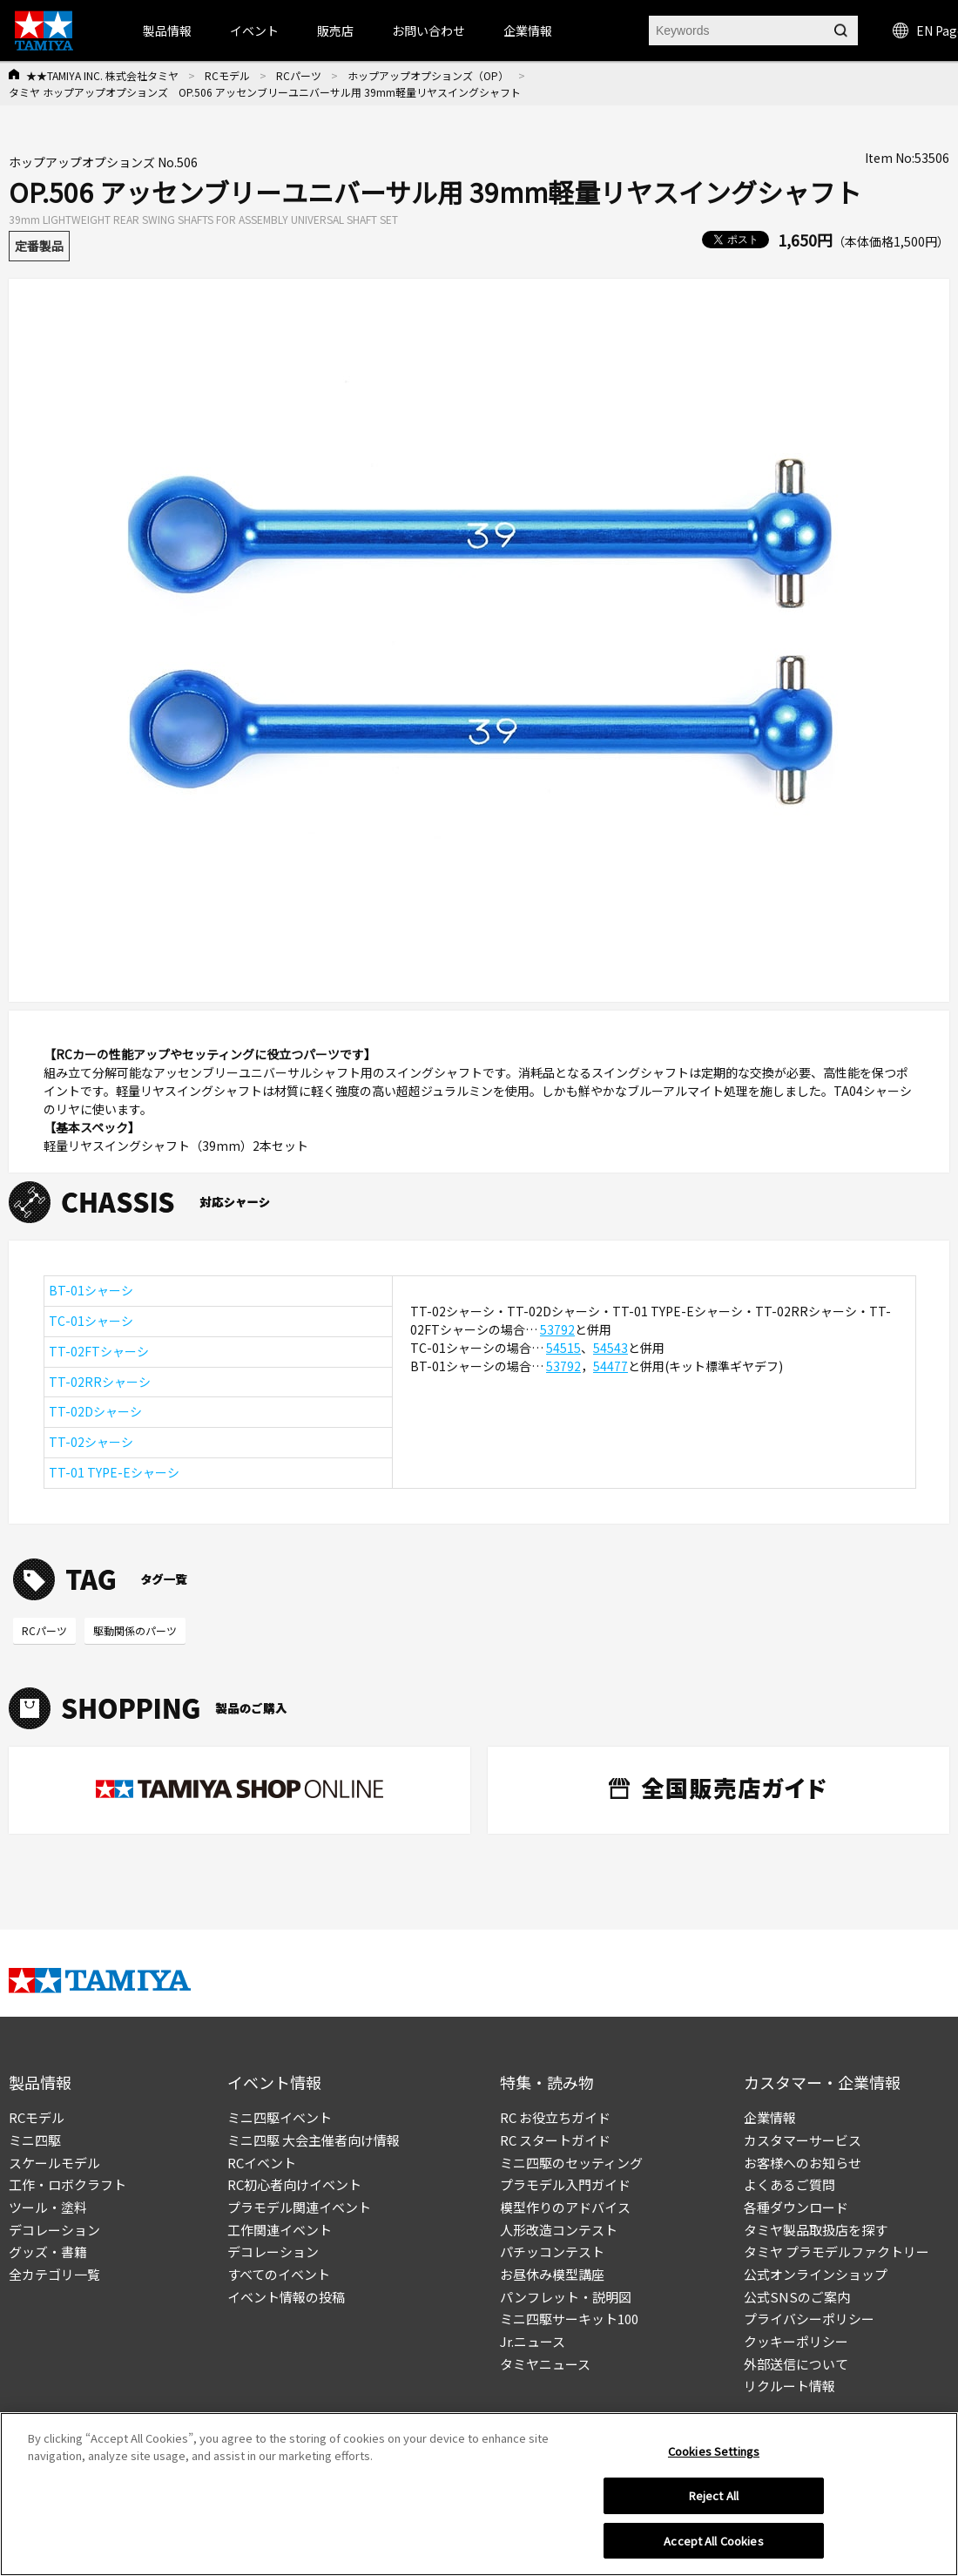 This screenshot has width=958, height=2576. Describe the element at coordinates (102, 75) in the screenshot. I see `★★TAMIYA INC. 株式会社タミヤ` at that location.